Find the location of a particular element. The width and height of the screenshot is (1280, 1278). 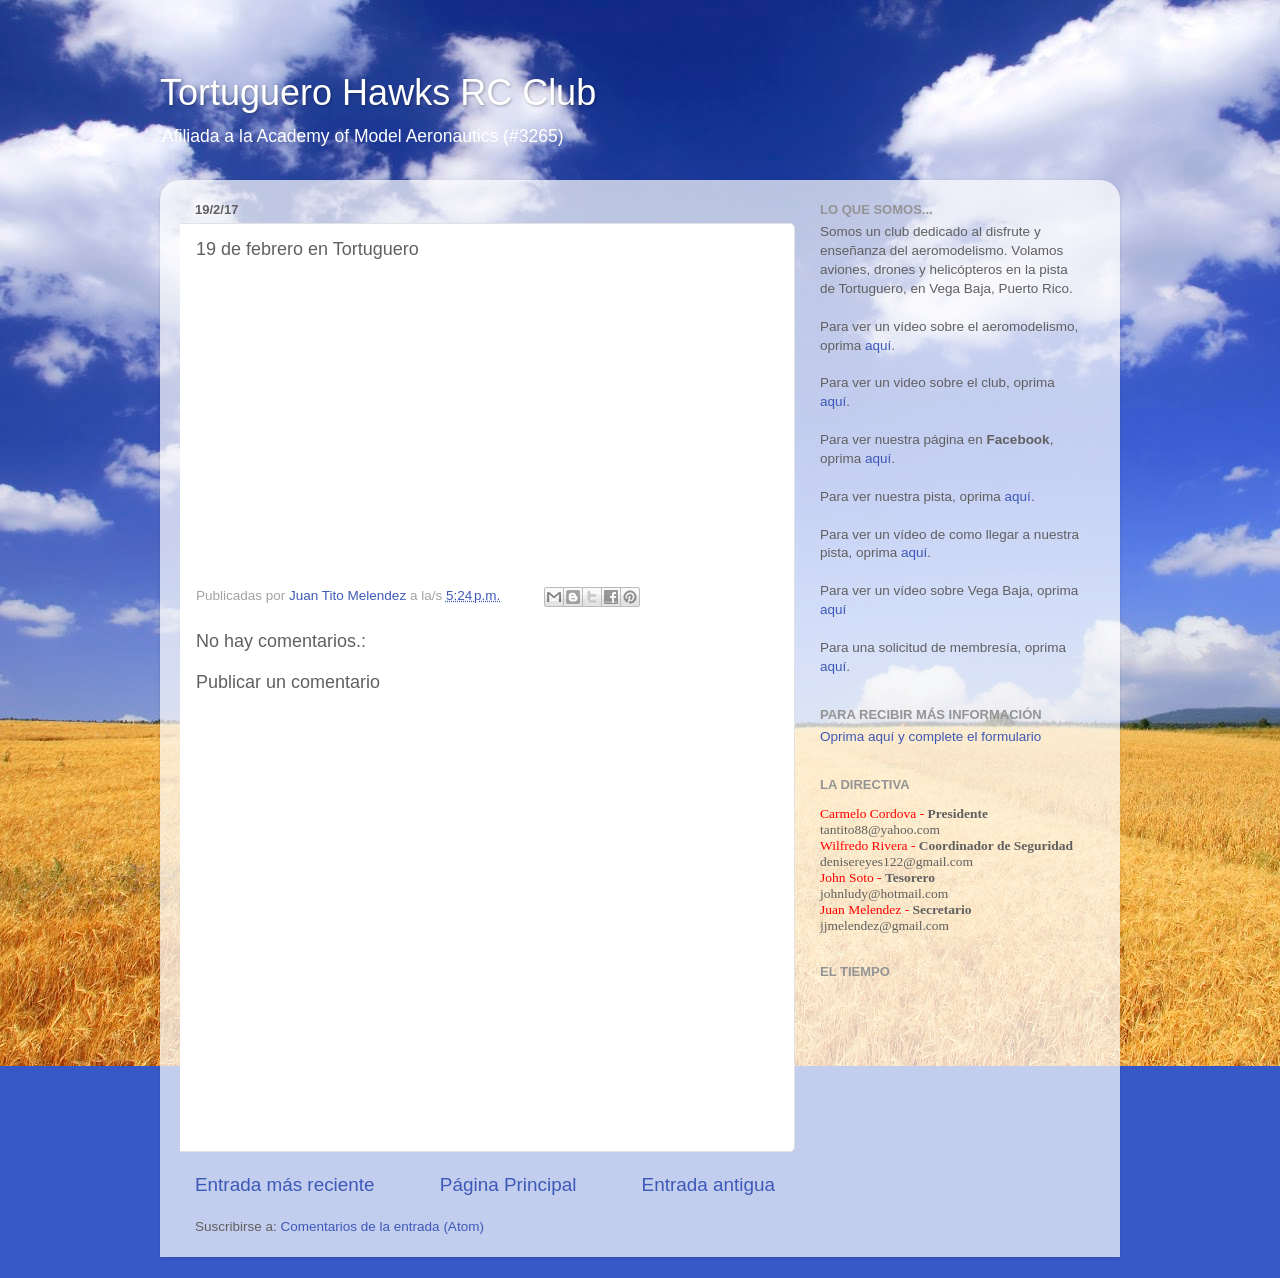

Oprima aquí y complete el formulario is located at coordinates (930, 736).